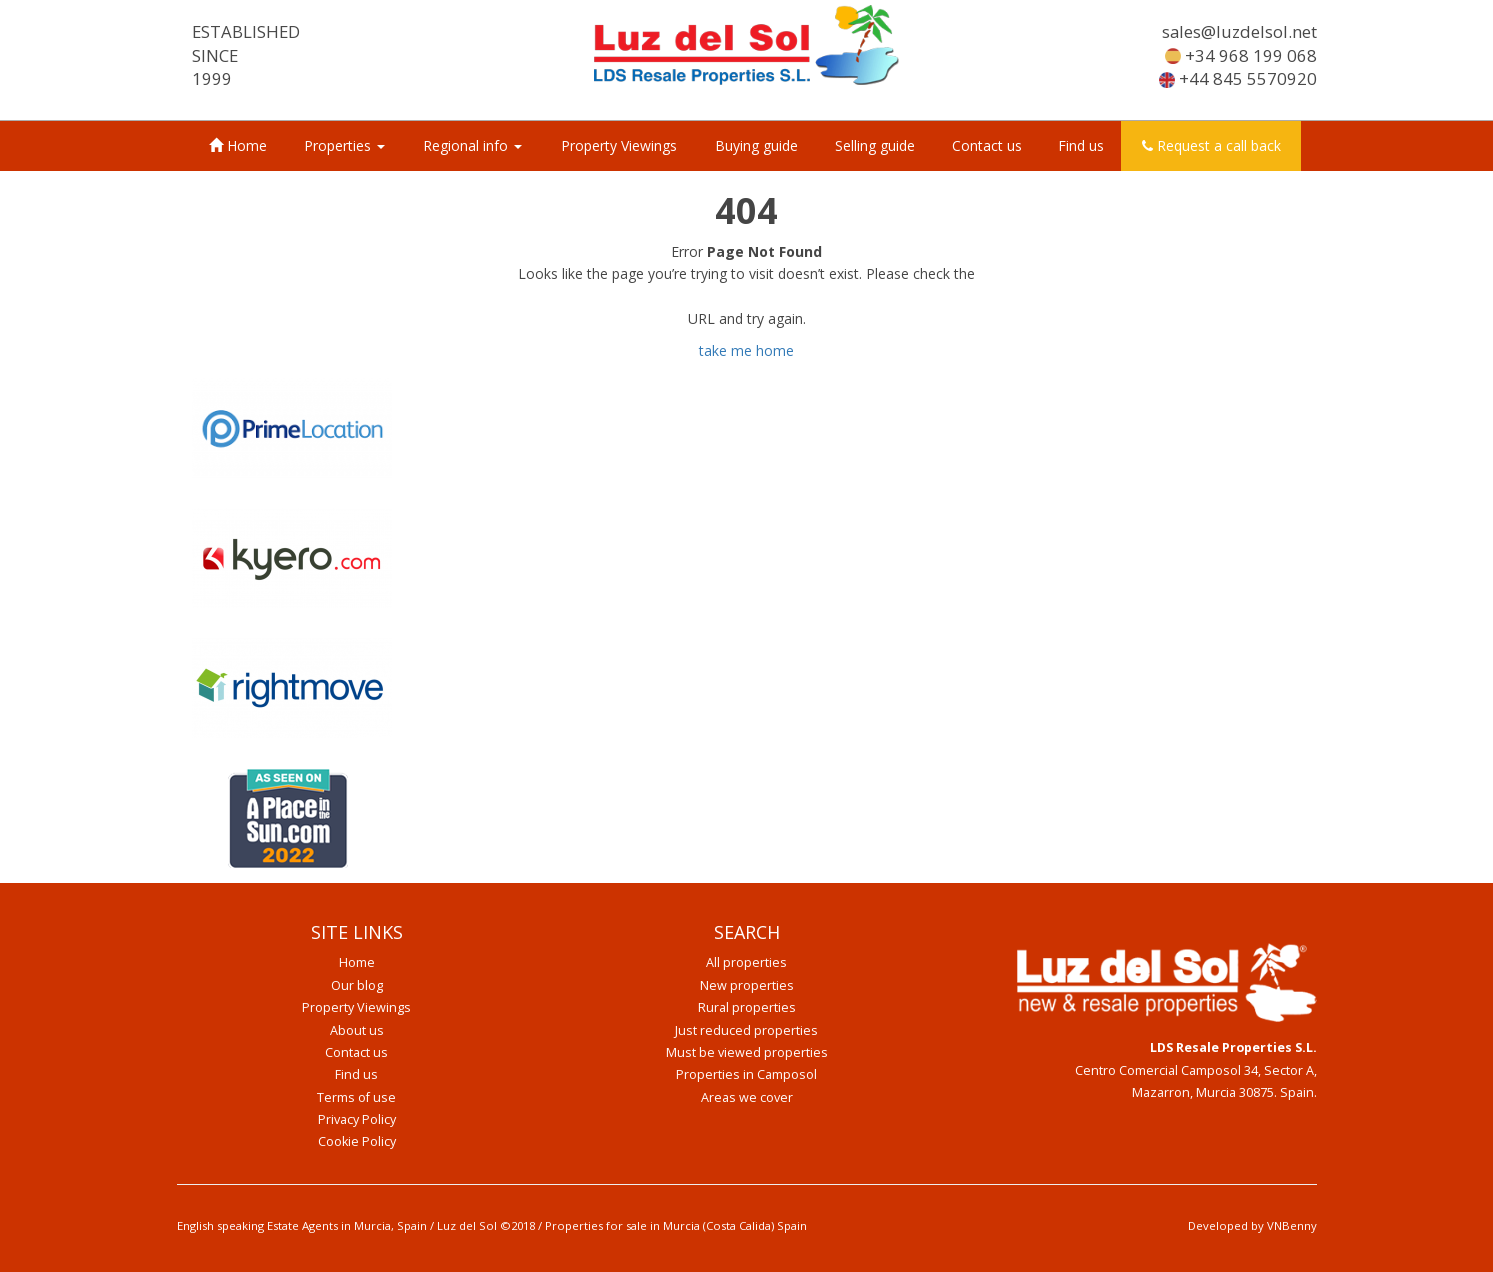 This screenshot has width=1493, height=1272. What do you see at coordinates (1211, 145) in the screenshot?
I see `Request a call back` at bounding box center [1211, 145].